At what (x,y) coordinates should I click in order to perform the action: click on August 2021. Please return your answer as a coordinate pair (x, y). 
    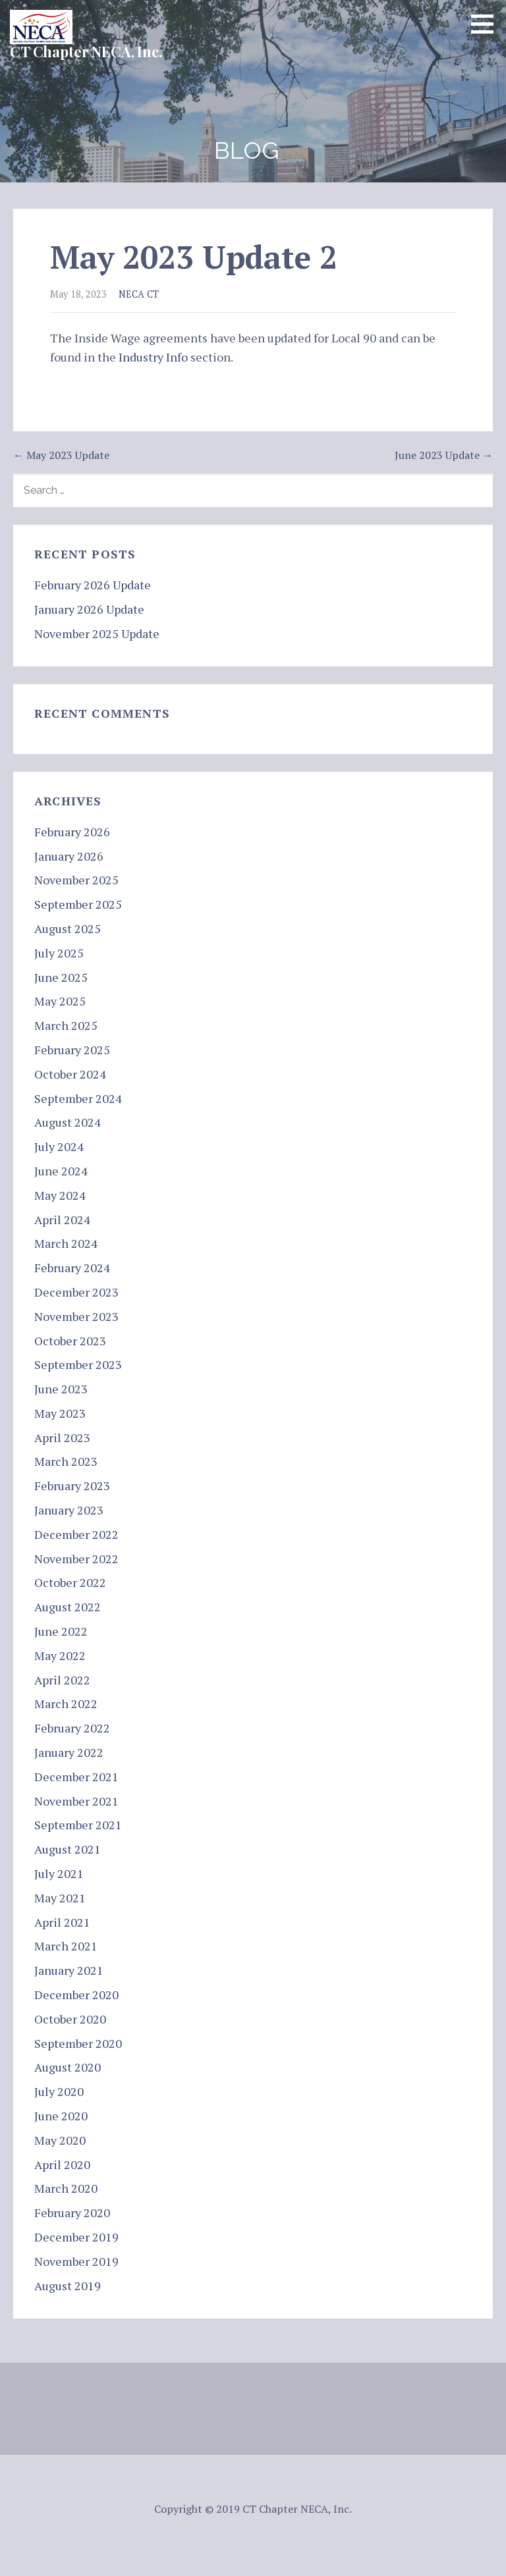
    Looking at the image, I should click on (67, 1849).